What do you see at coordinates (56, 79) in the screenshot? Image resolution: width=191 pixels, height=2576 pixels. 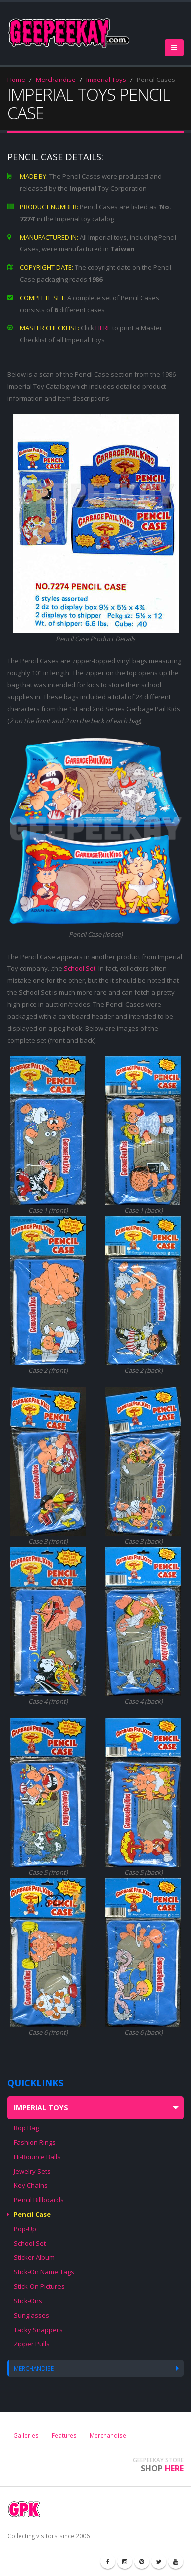 I see `Merchandise` at bounding box center [56, 79].